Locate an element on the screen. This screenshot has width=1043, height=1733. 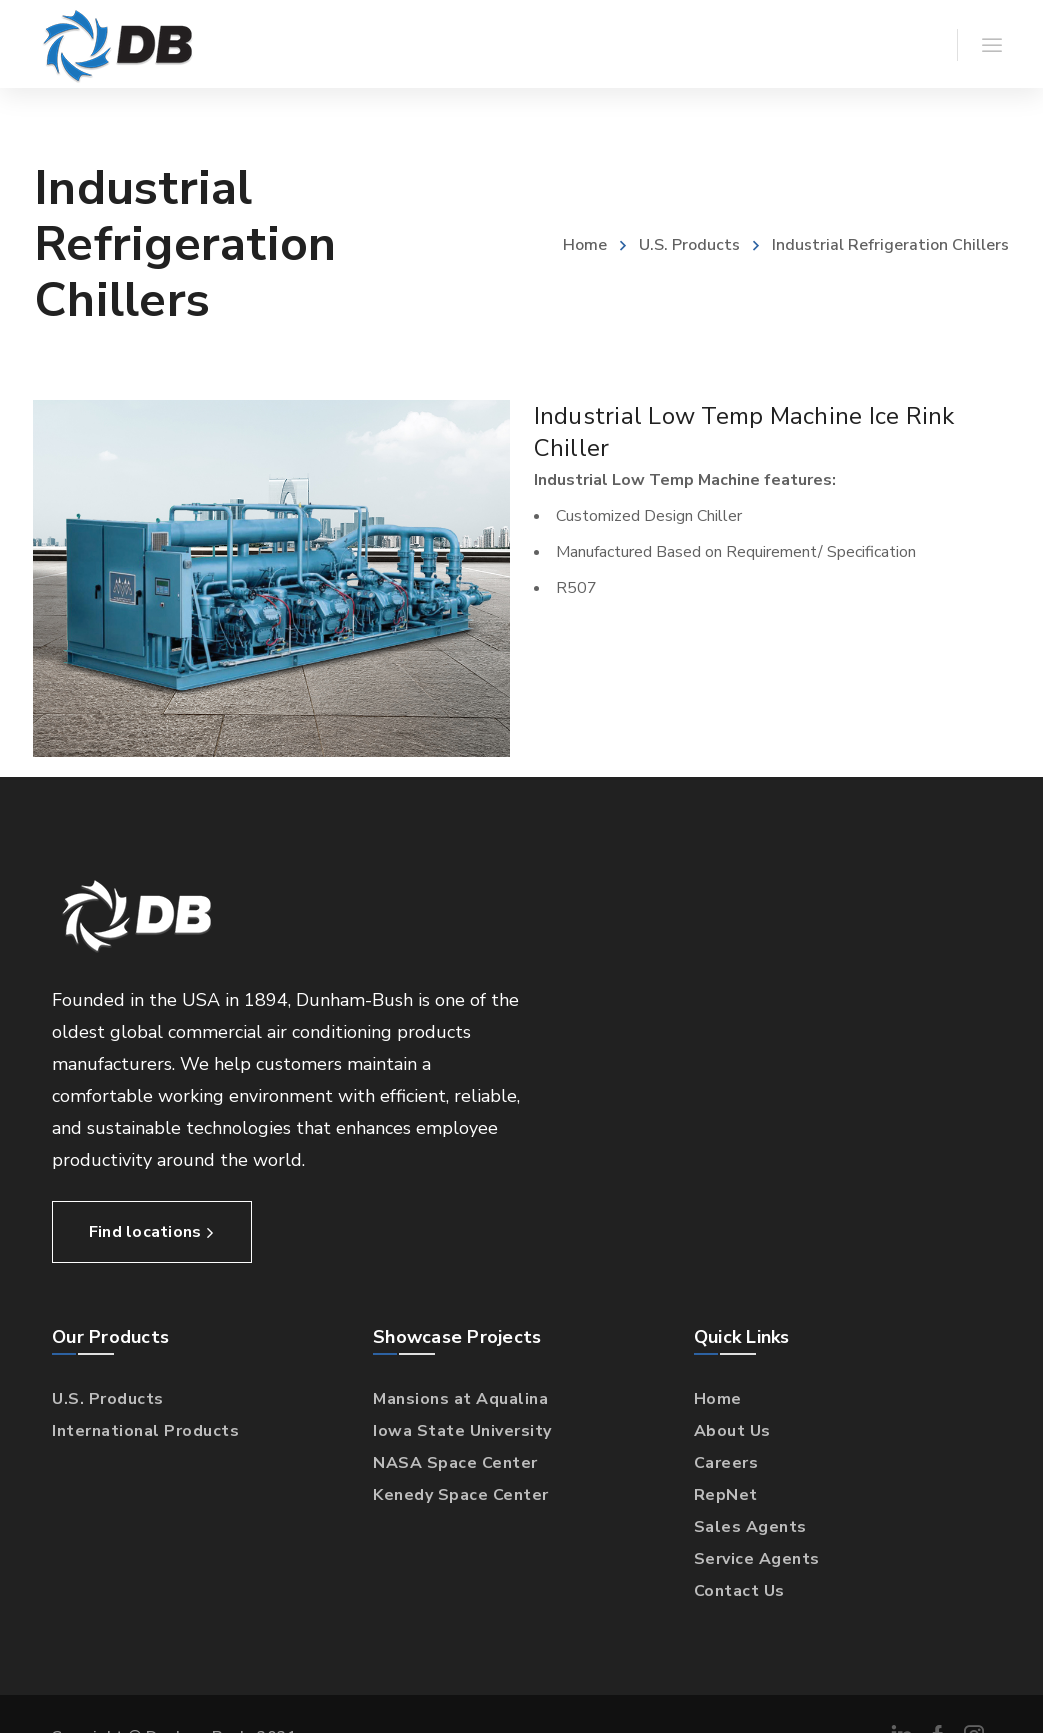
NASA Space Center is located at coordinates (455, 1463).